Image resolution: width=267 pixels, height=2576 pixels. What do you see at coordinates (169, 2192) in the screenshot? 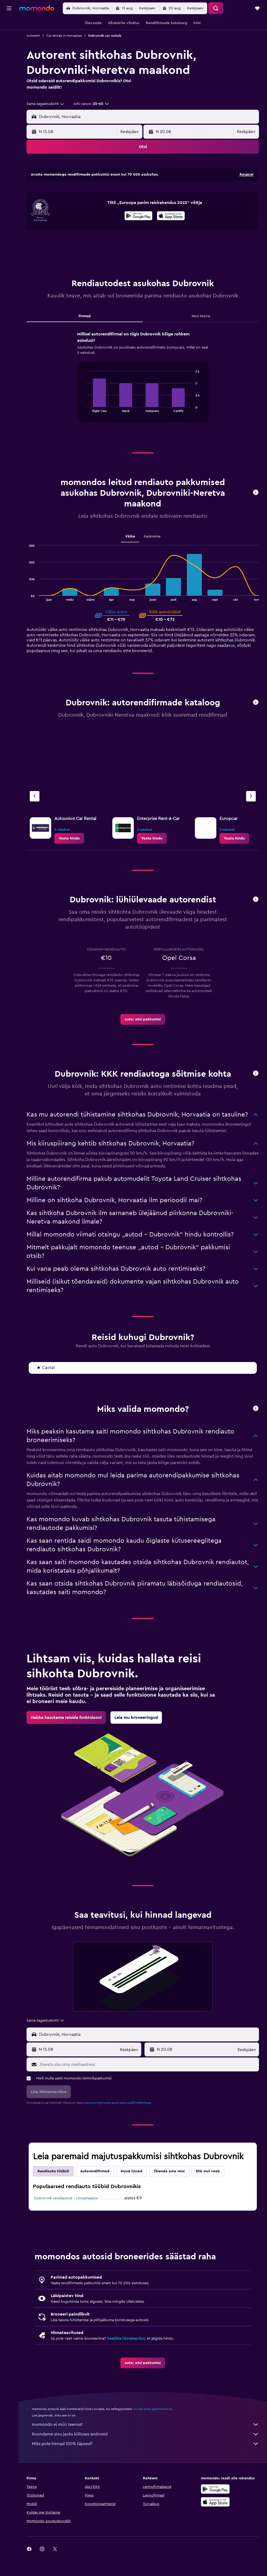
I see `Täienda oma reisi [tab]` at bounding box center [169, 2192].